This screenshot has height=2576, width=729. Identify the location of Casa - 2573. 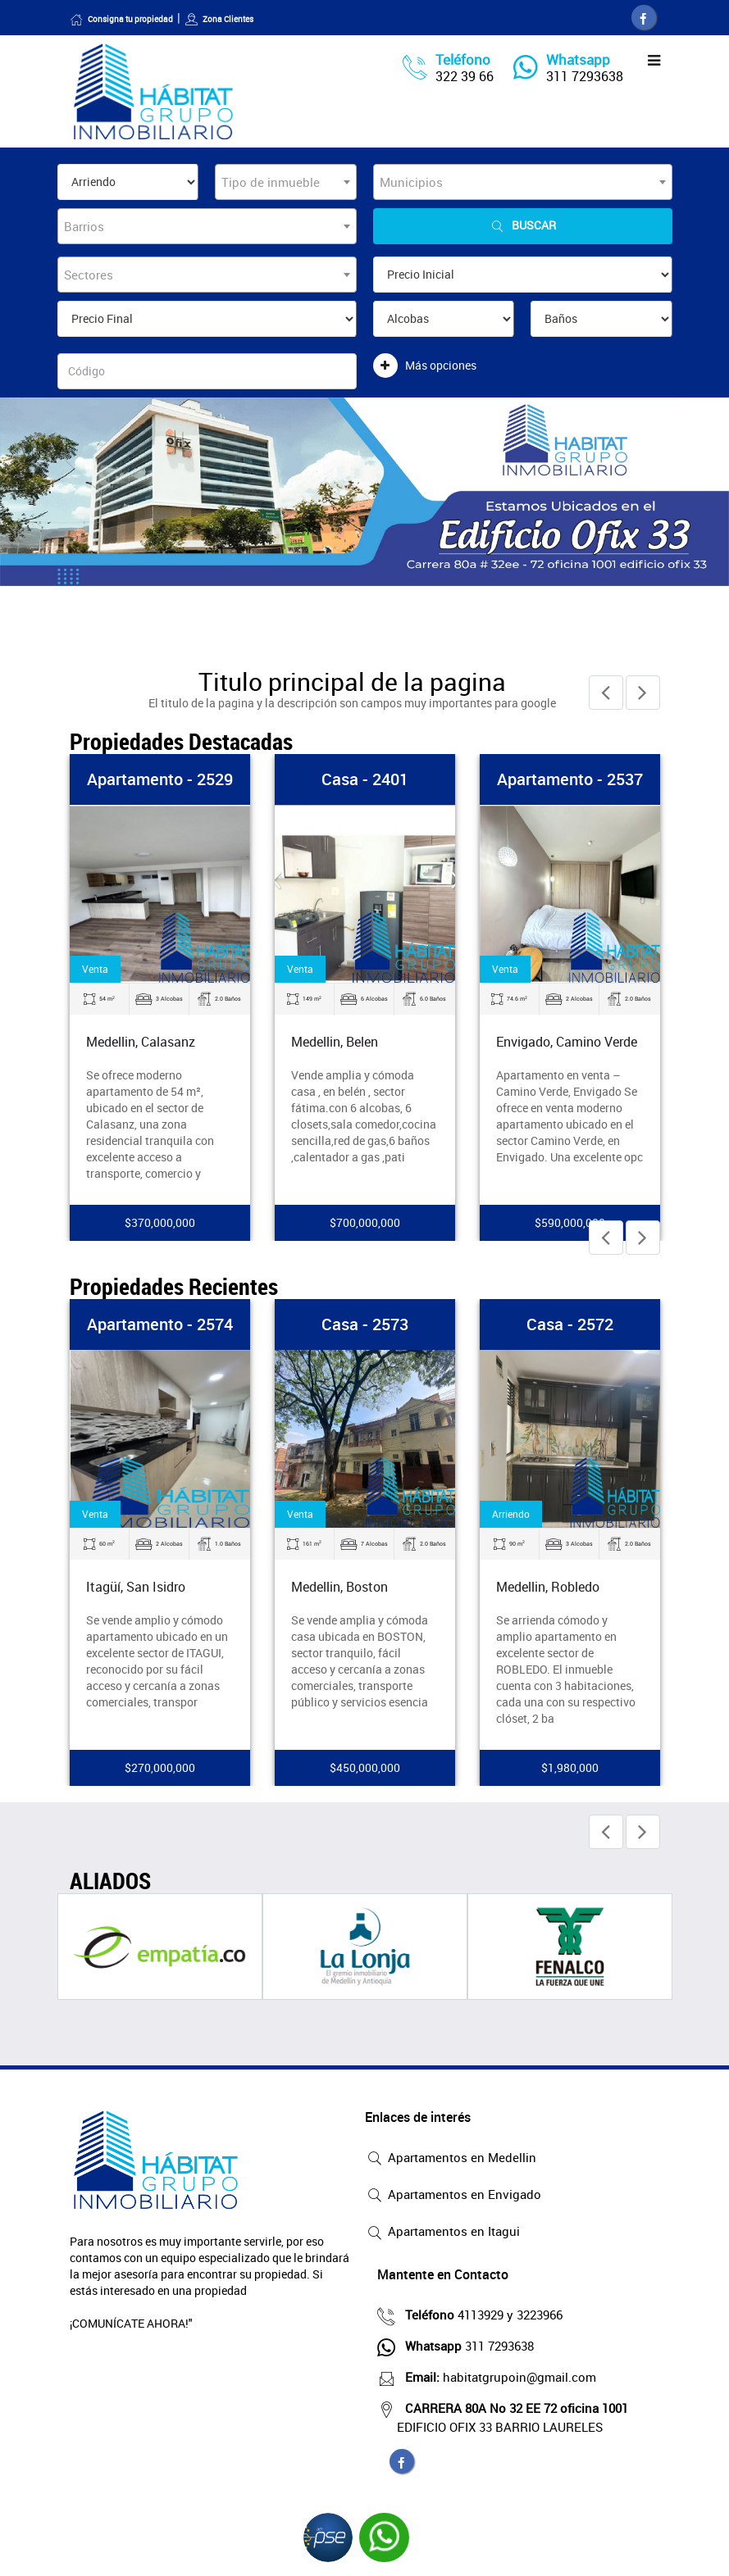
(364, 1324).